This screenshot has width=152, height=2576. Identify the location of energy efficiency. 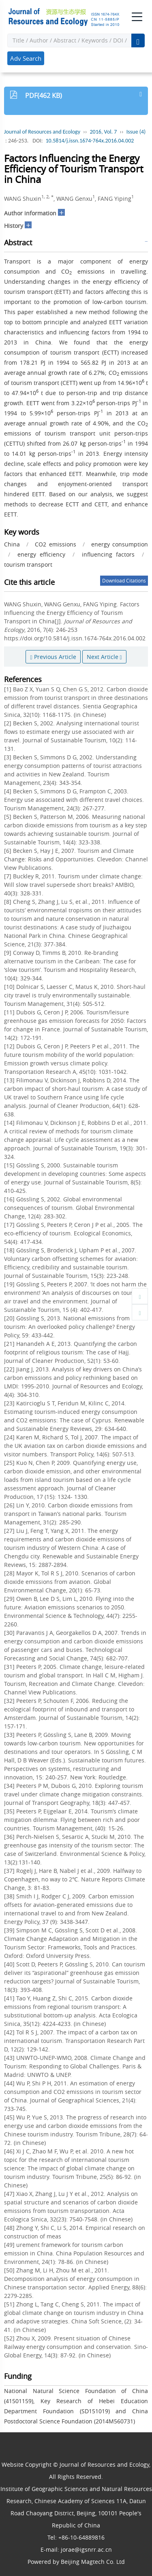
(41, 554).